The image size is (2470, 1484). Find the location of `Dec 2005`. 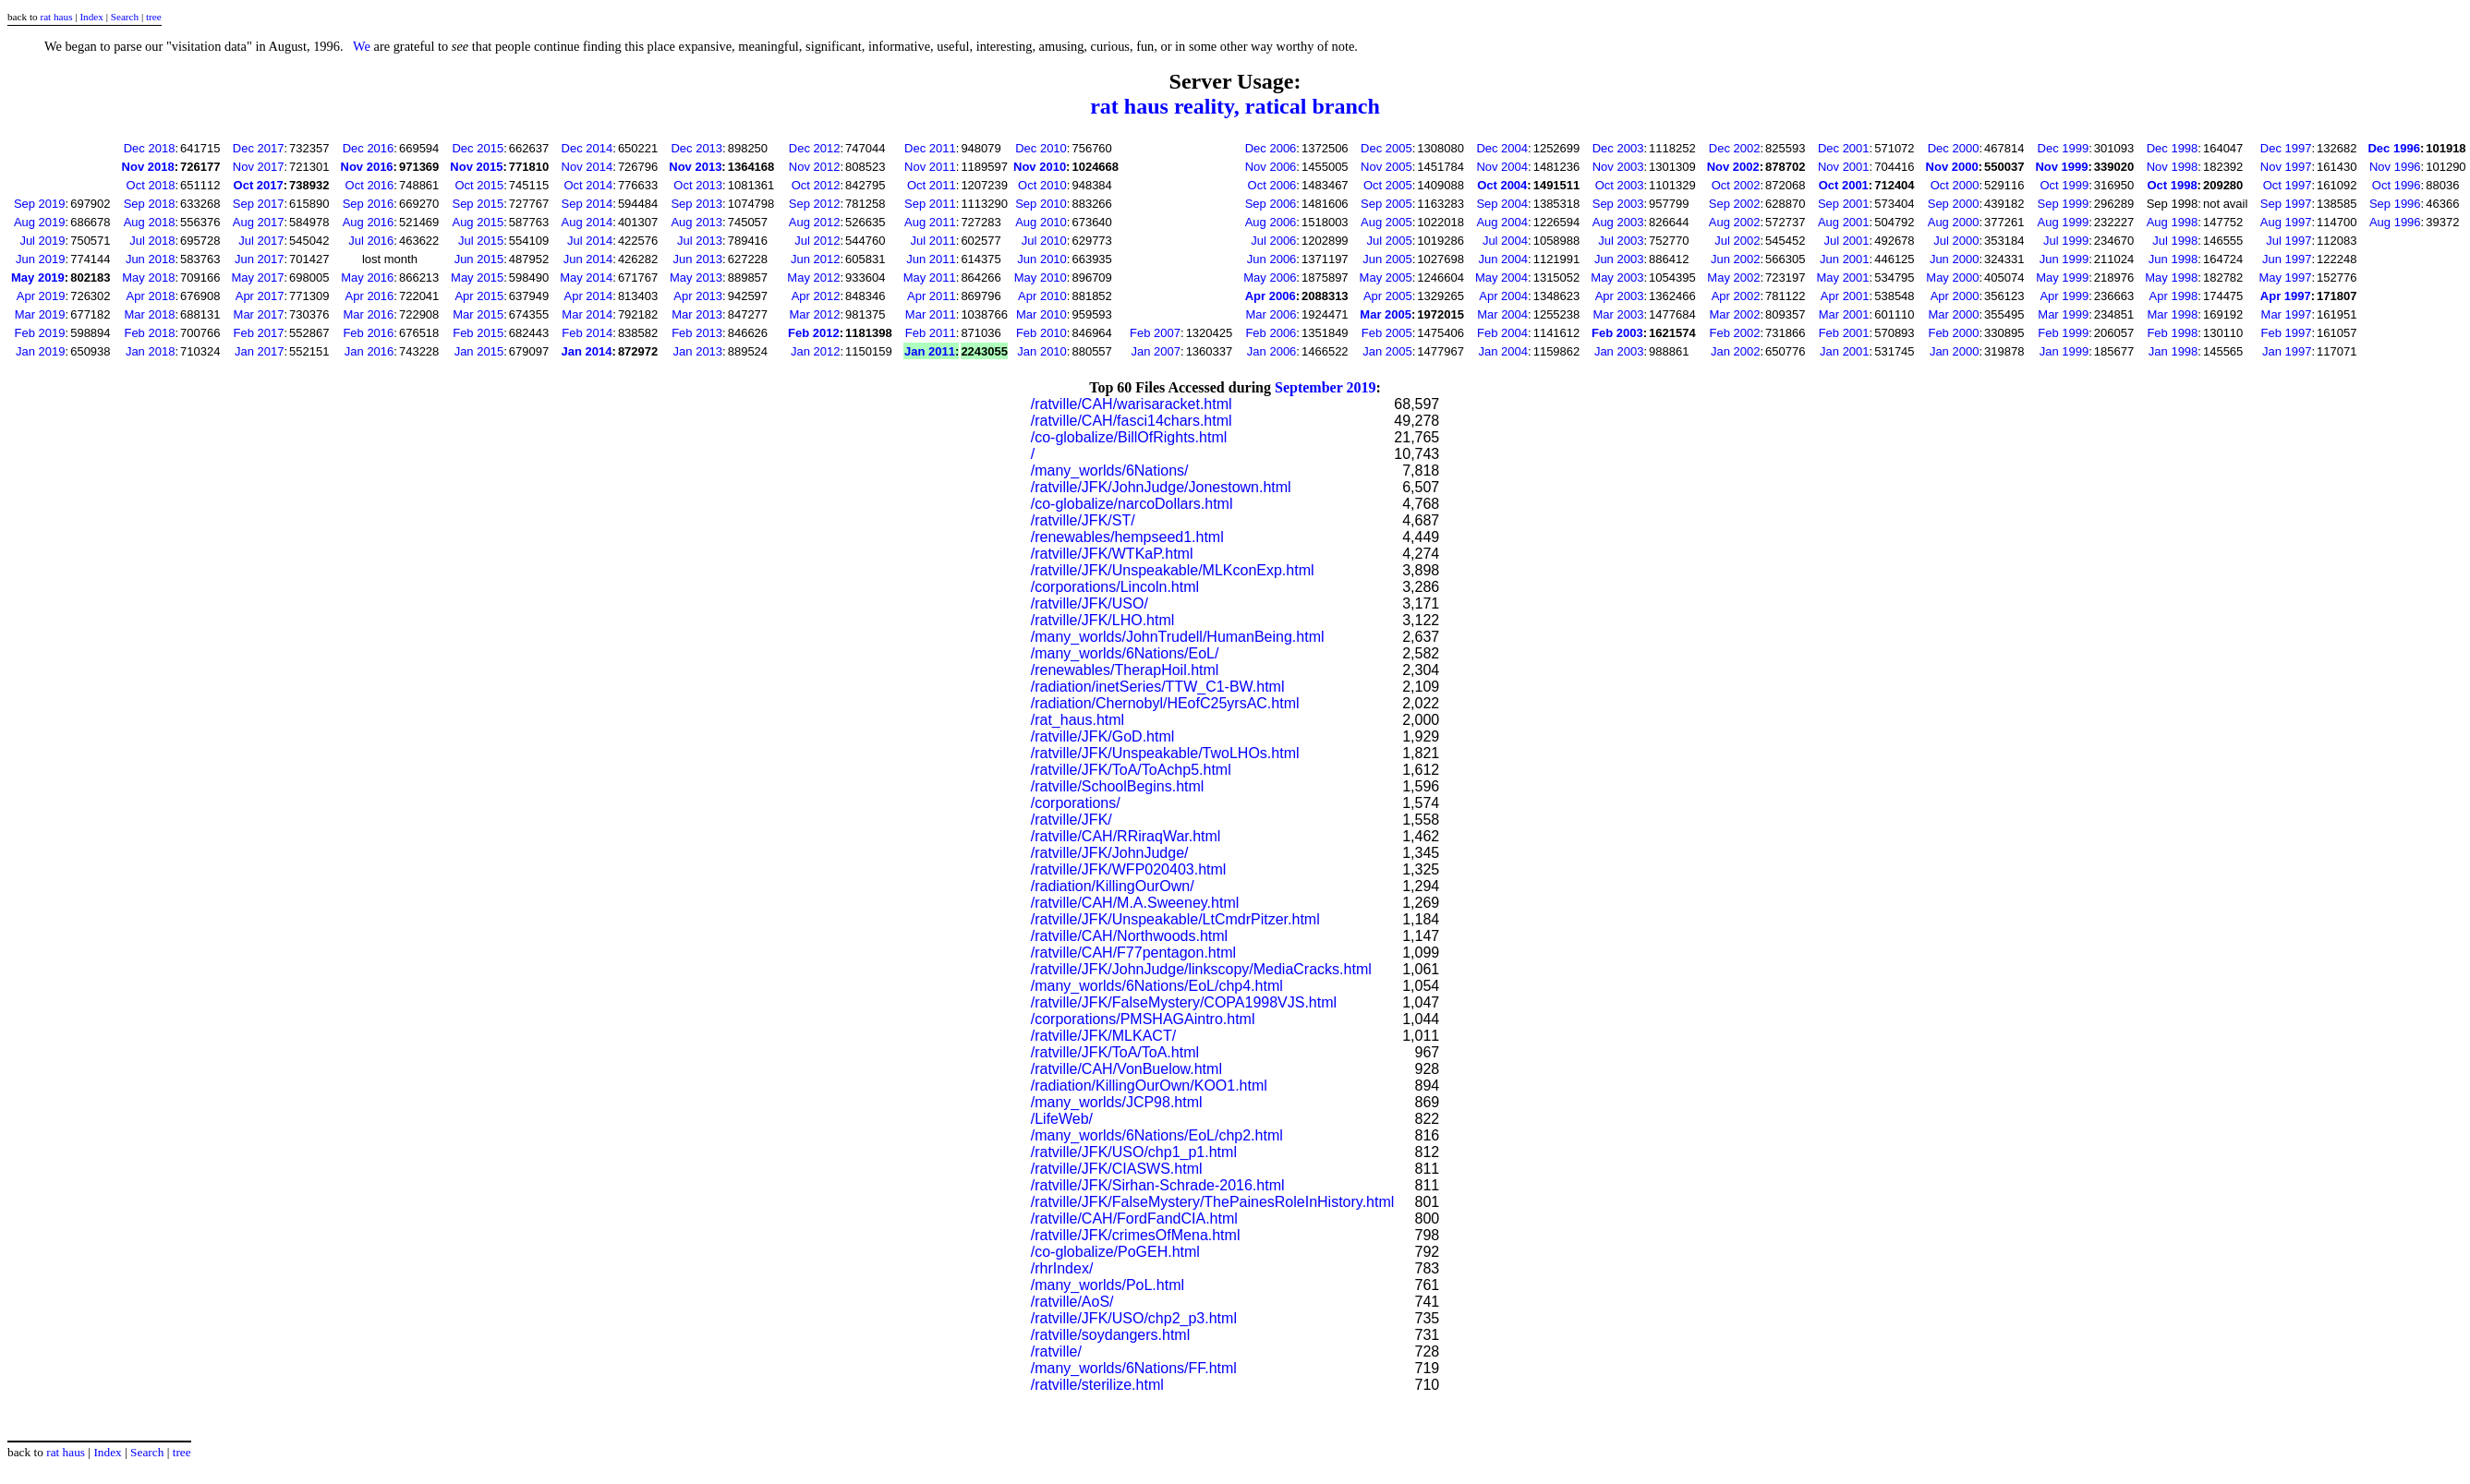

Dec 2005 is located at coordinates (1386, 148).